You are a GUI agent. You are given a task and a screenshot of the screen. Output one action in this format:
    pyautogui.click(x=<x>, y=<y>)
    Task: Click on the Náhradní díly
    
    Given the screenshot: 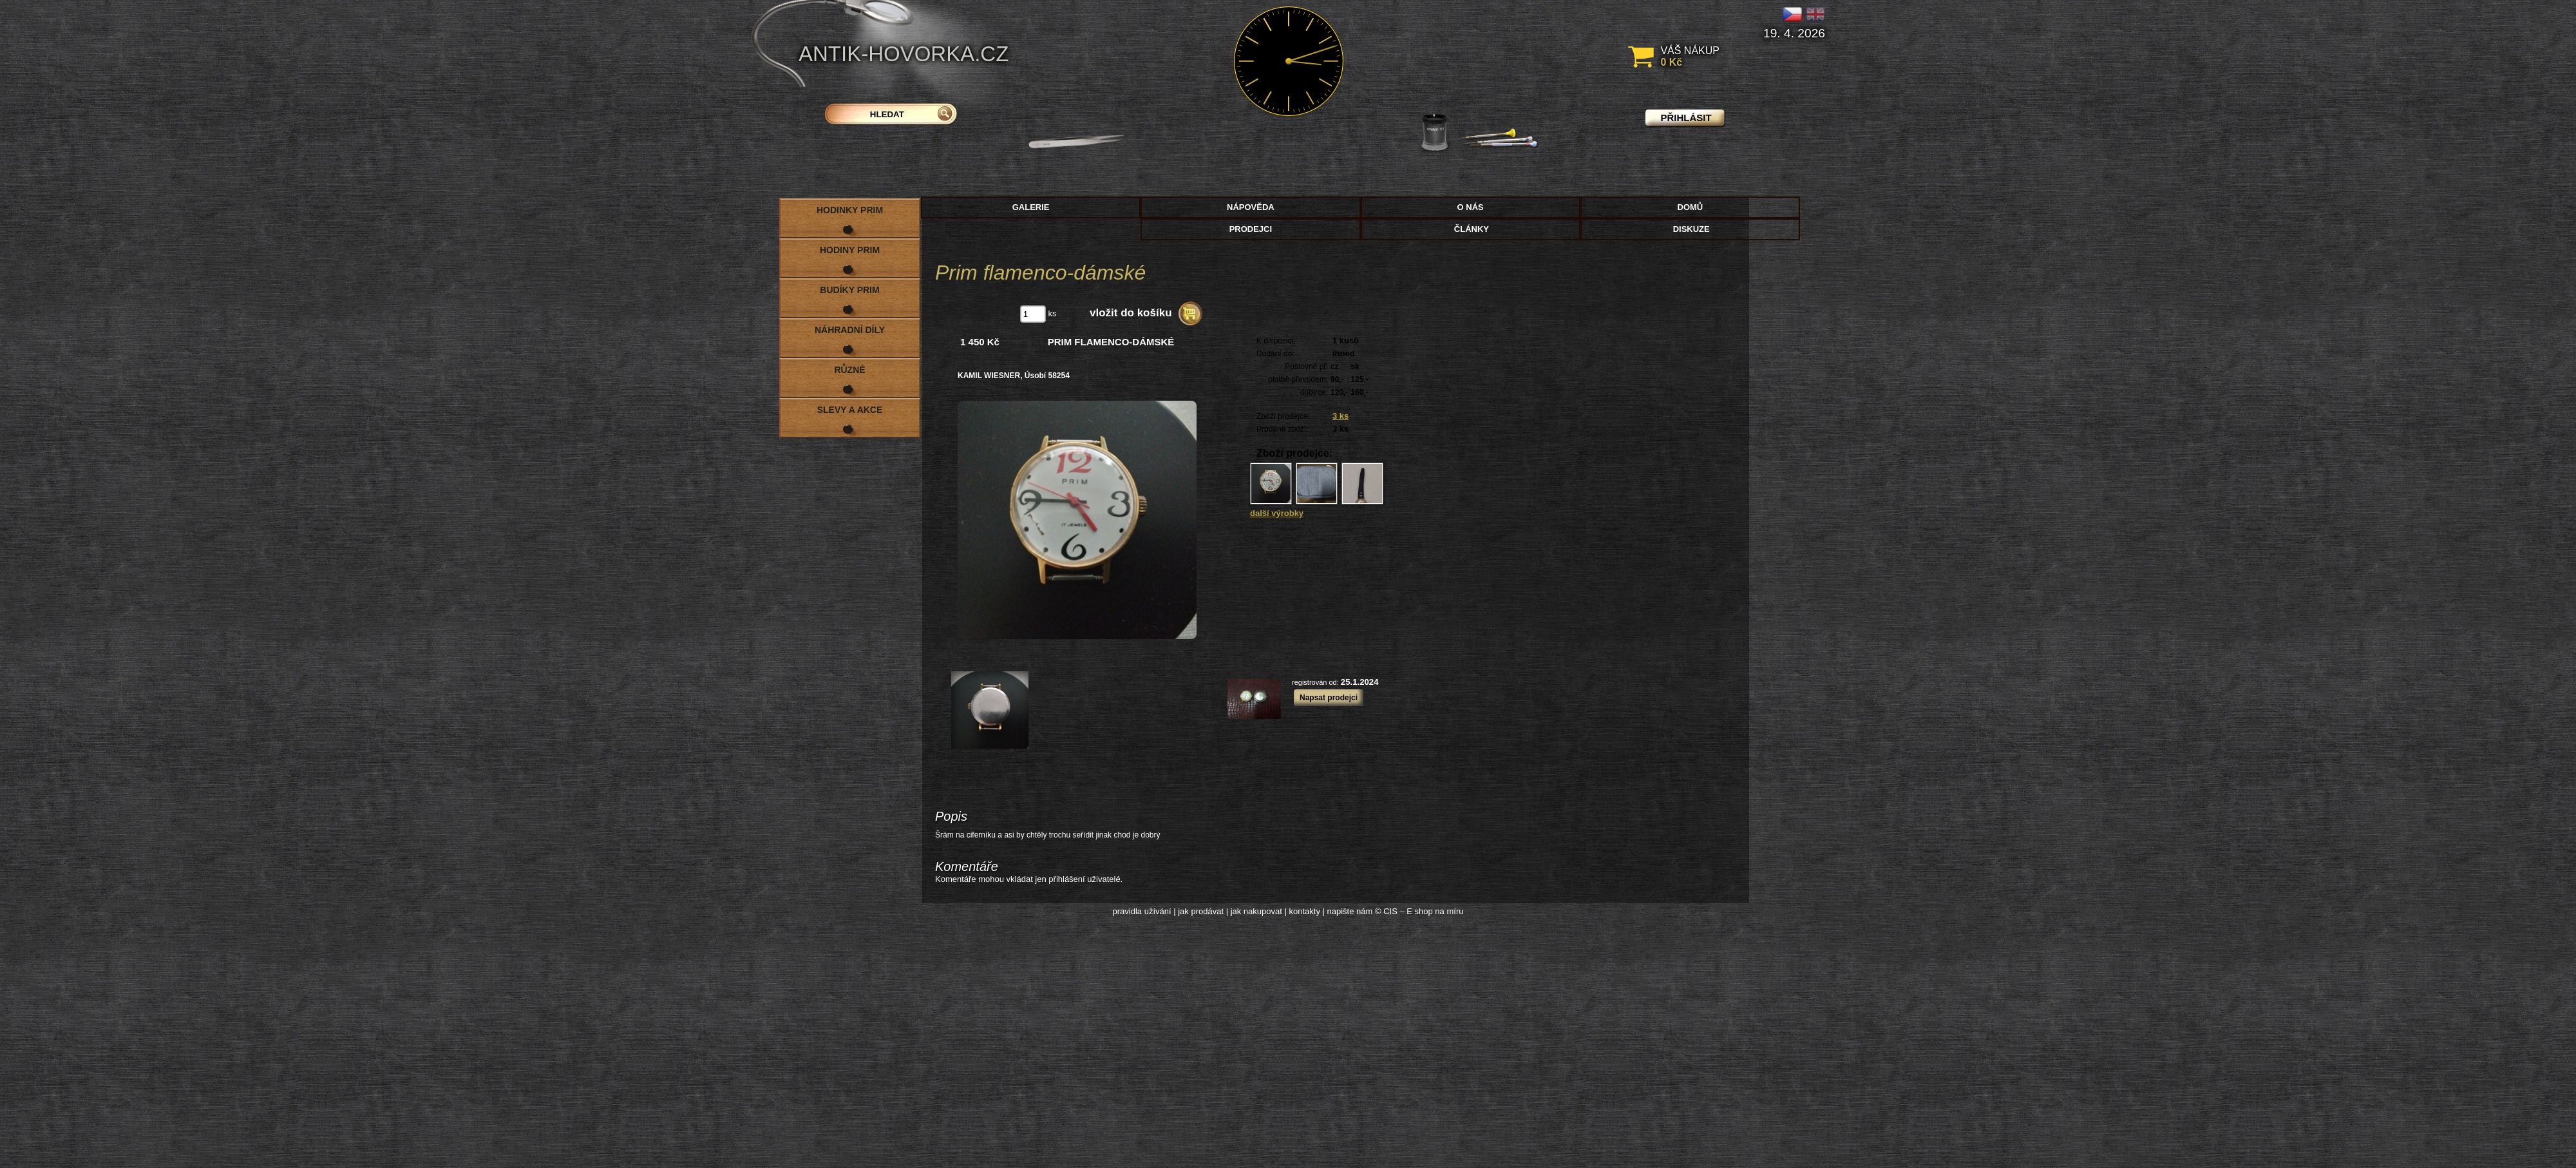 What is the action you would take?
    pyautogui.click(x=850, y=330)
    